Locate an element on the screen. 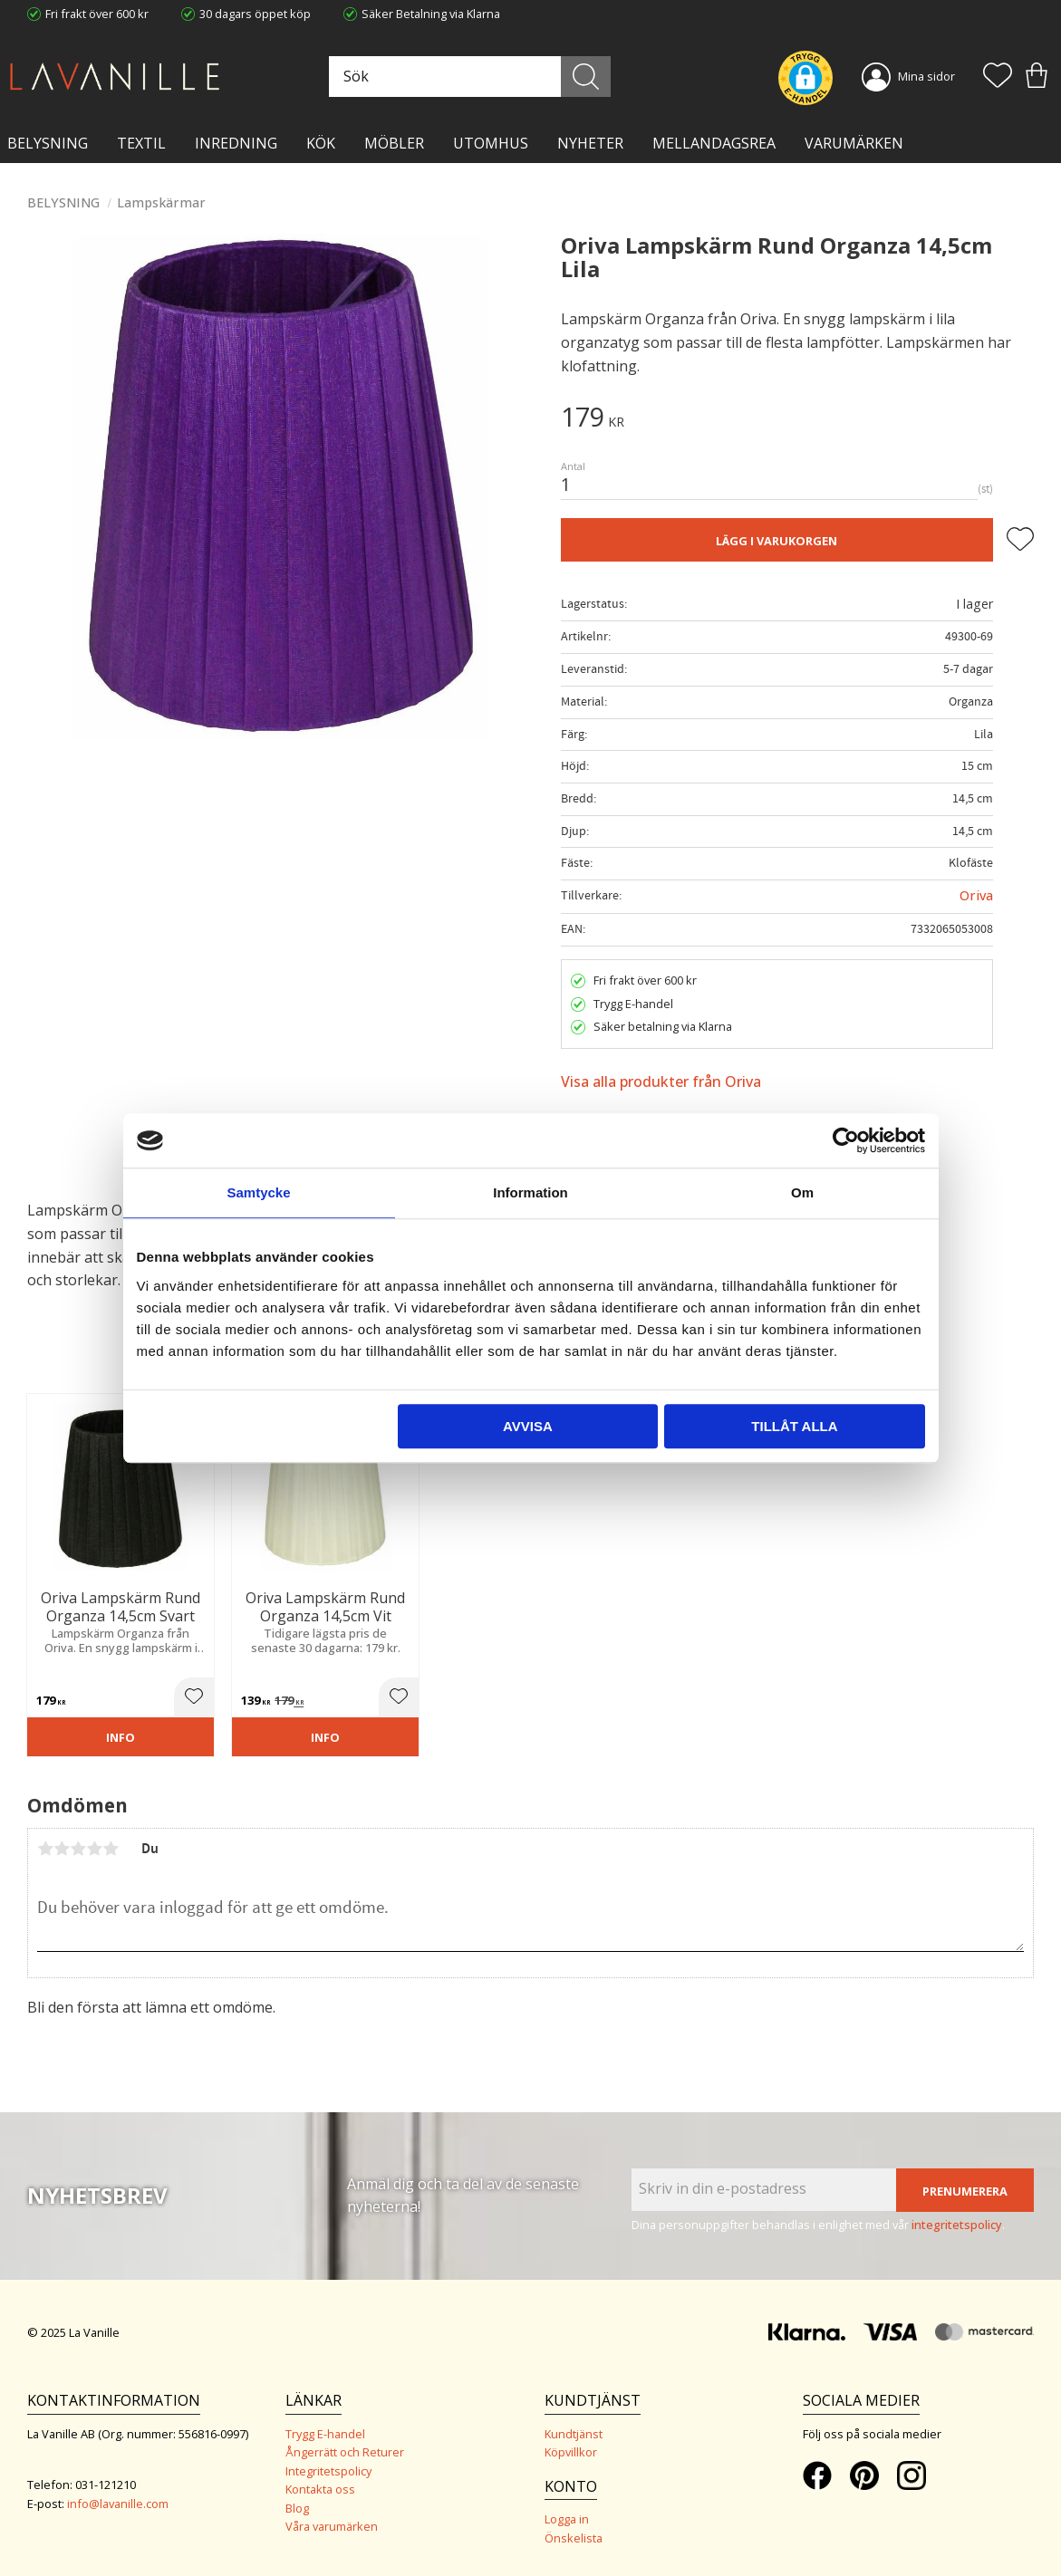  Logga in is located at coordinates (567, 2519).